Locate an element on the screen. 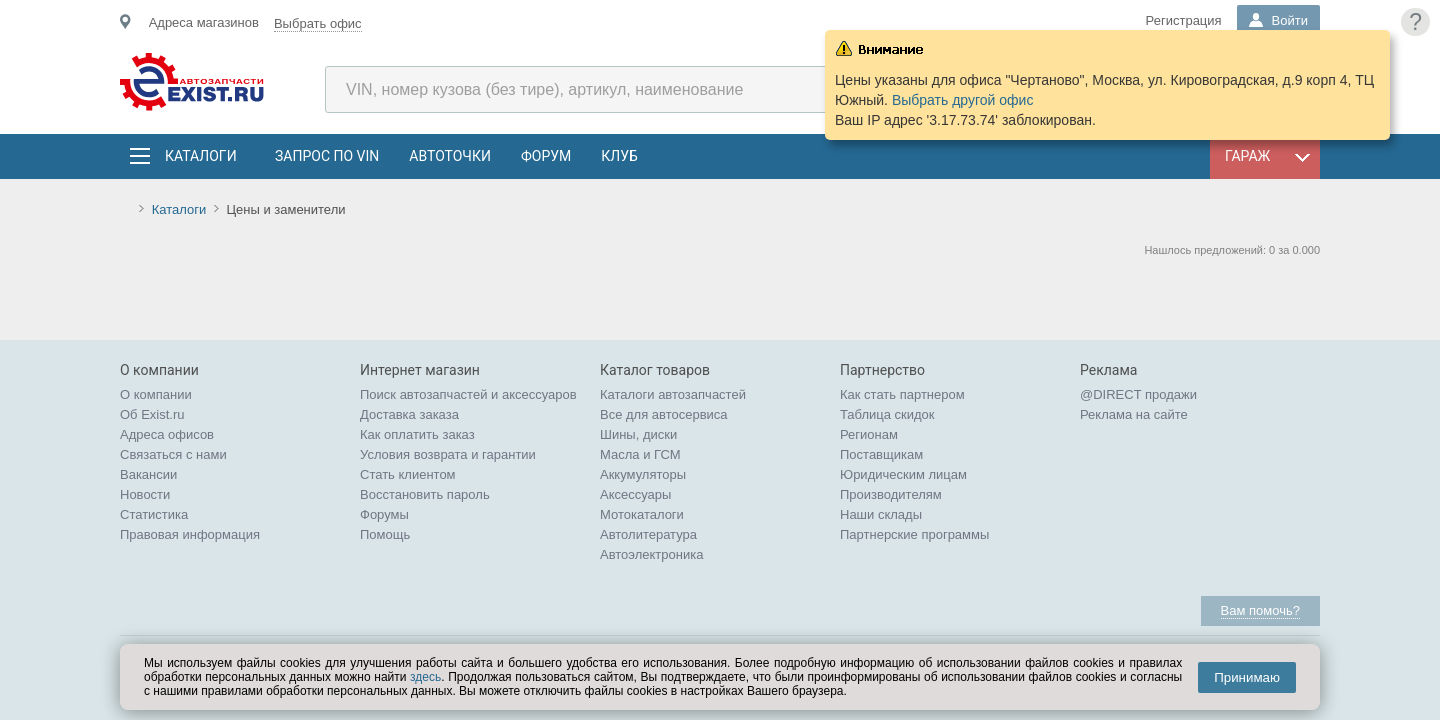 The image size is (1440, 720). Условия возврата и гарантии is located at coordinates (448, 454).